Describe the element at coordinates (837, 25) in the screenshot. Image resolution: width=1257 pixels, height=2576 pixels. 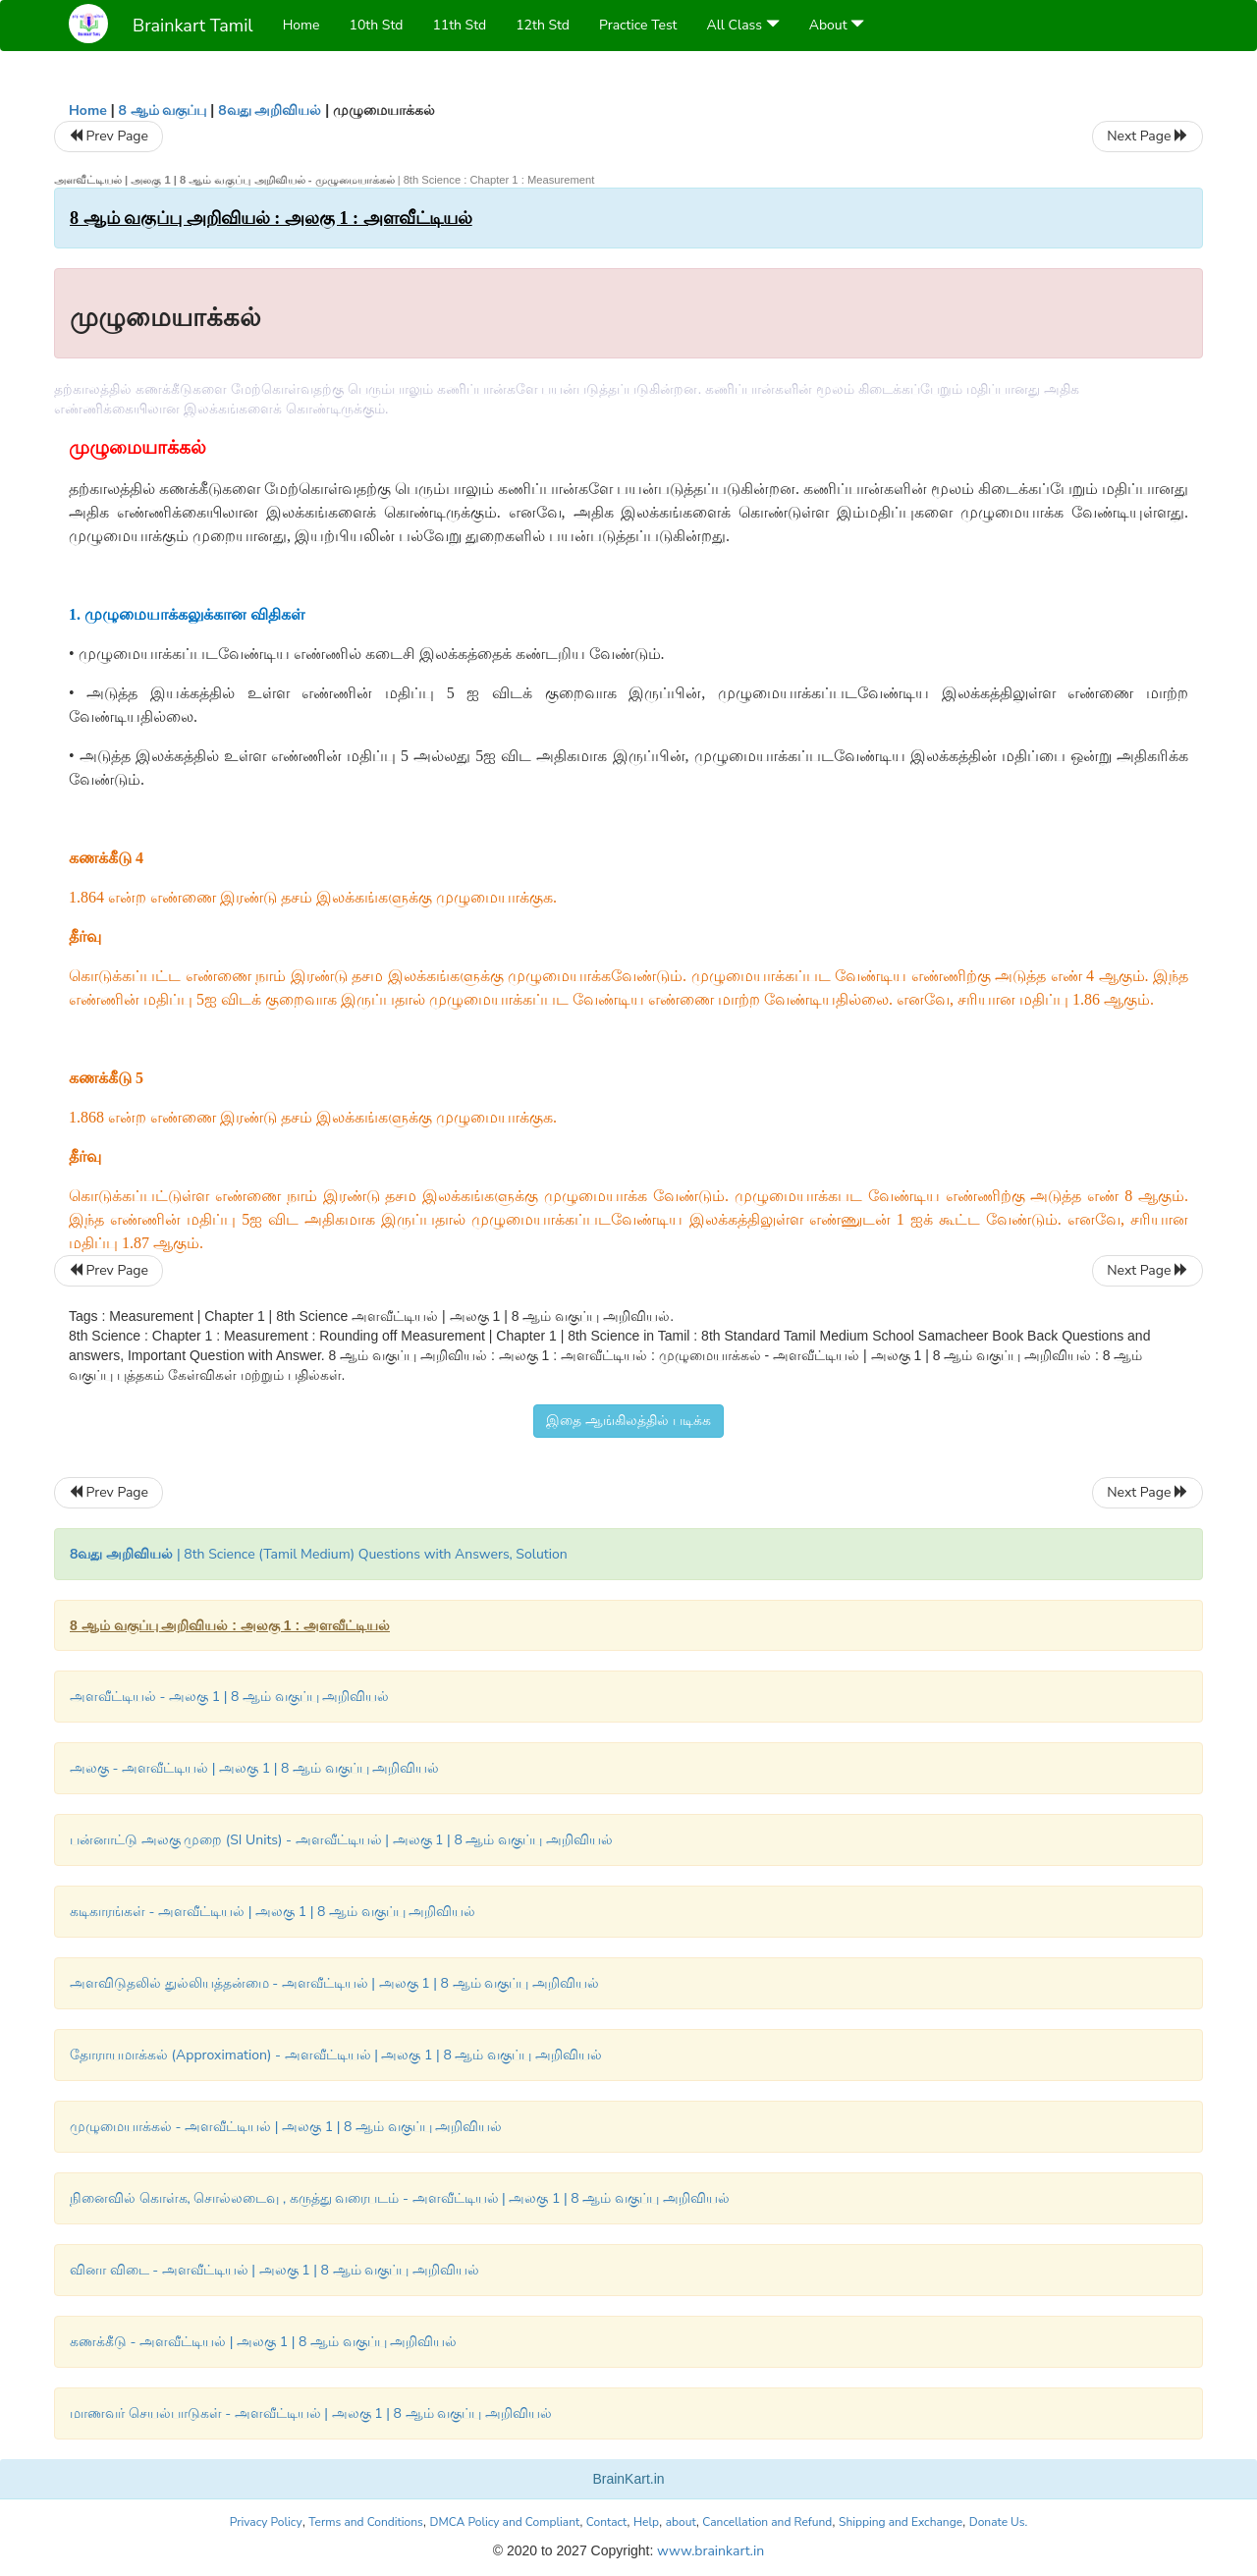
I see `About` at that location.